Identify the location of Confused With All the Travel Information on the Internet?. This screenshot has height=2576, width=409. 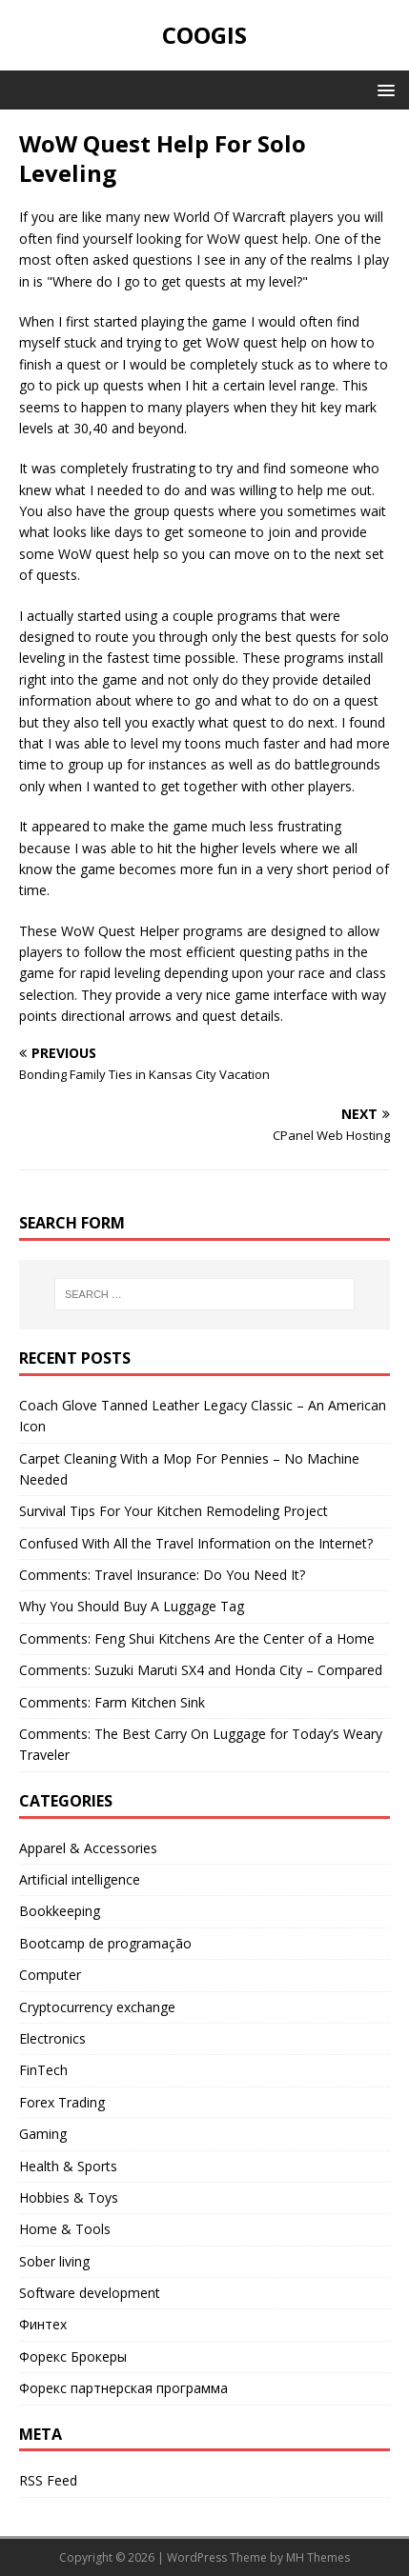
(196, 1543).